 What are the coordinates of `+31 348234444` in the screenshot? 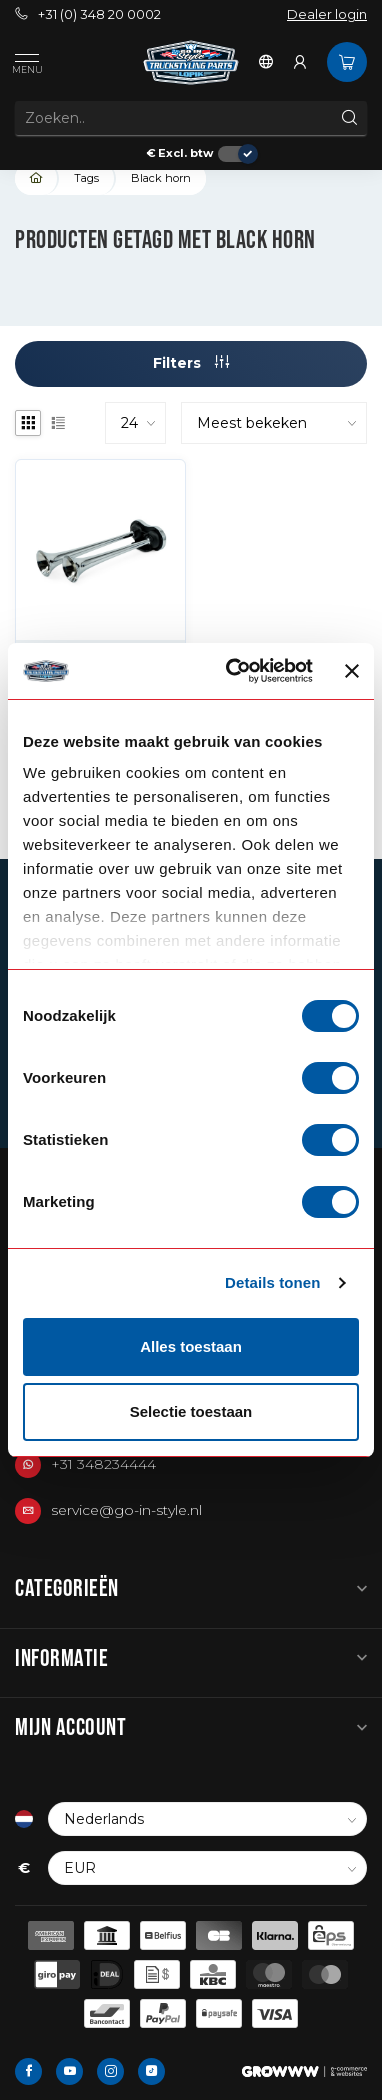 It's located at (103, 1464).